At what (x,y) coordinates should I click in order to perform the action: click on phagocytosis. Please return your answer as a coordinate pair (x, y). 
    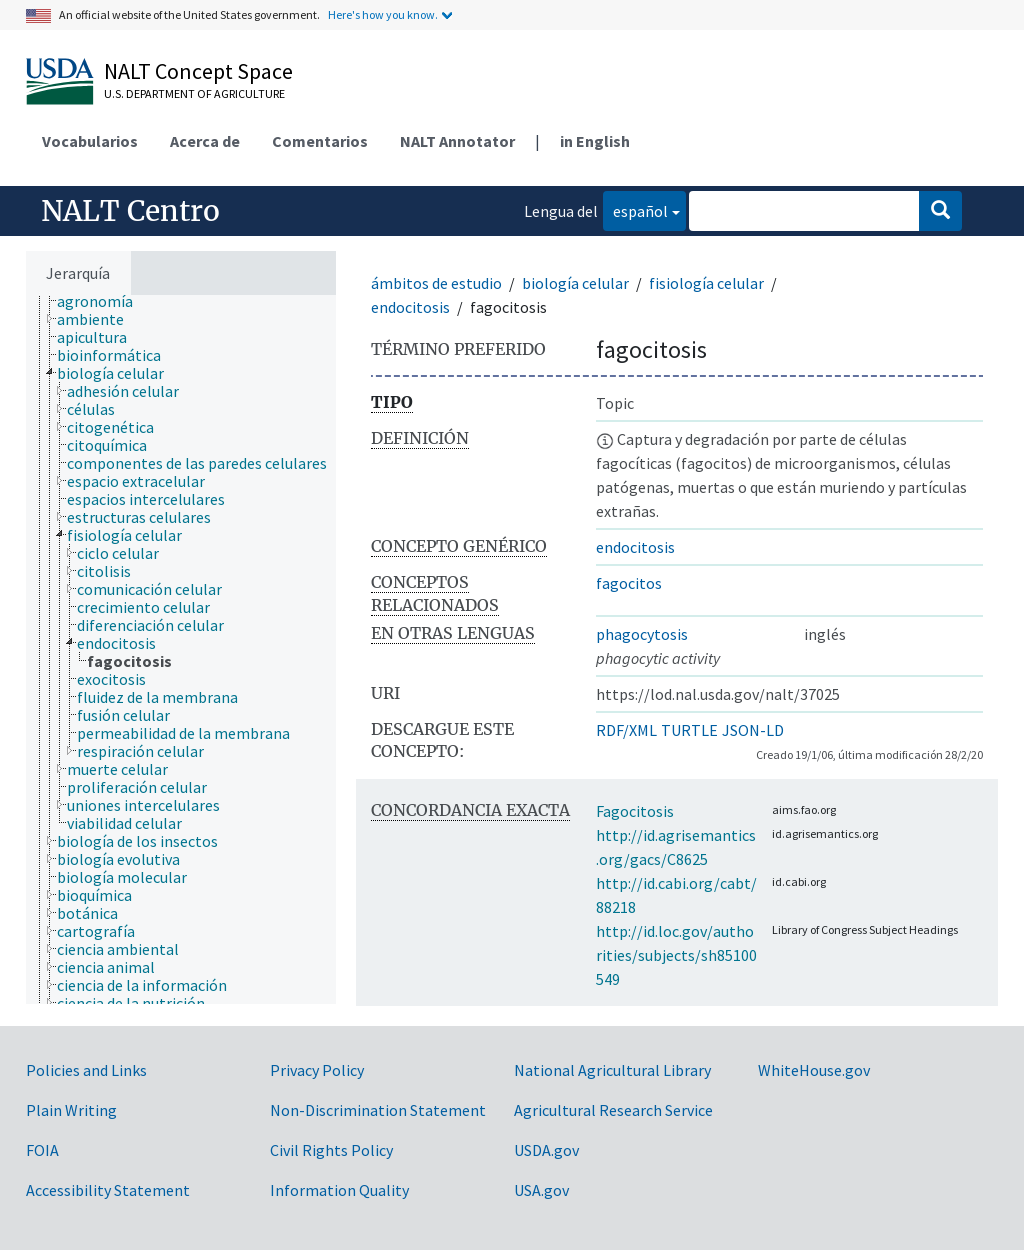
    Looking at the image, I should click on (642, 634).